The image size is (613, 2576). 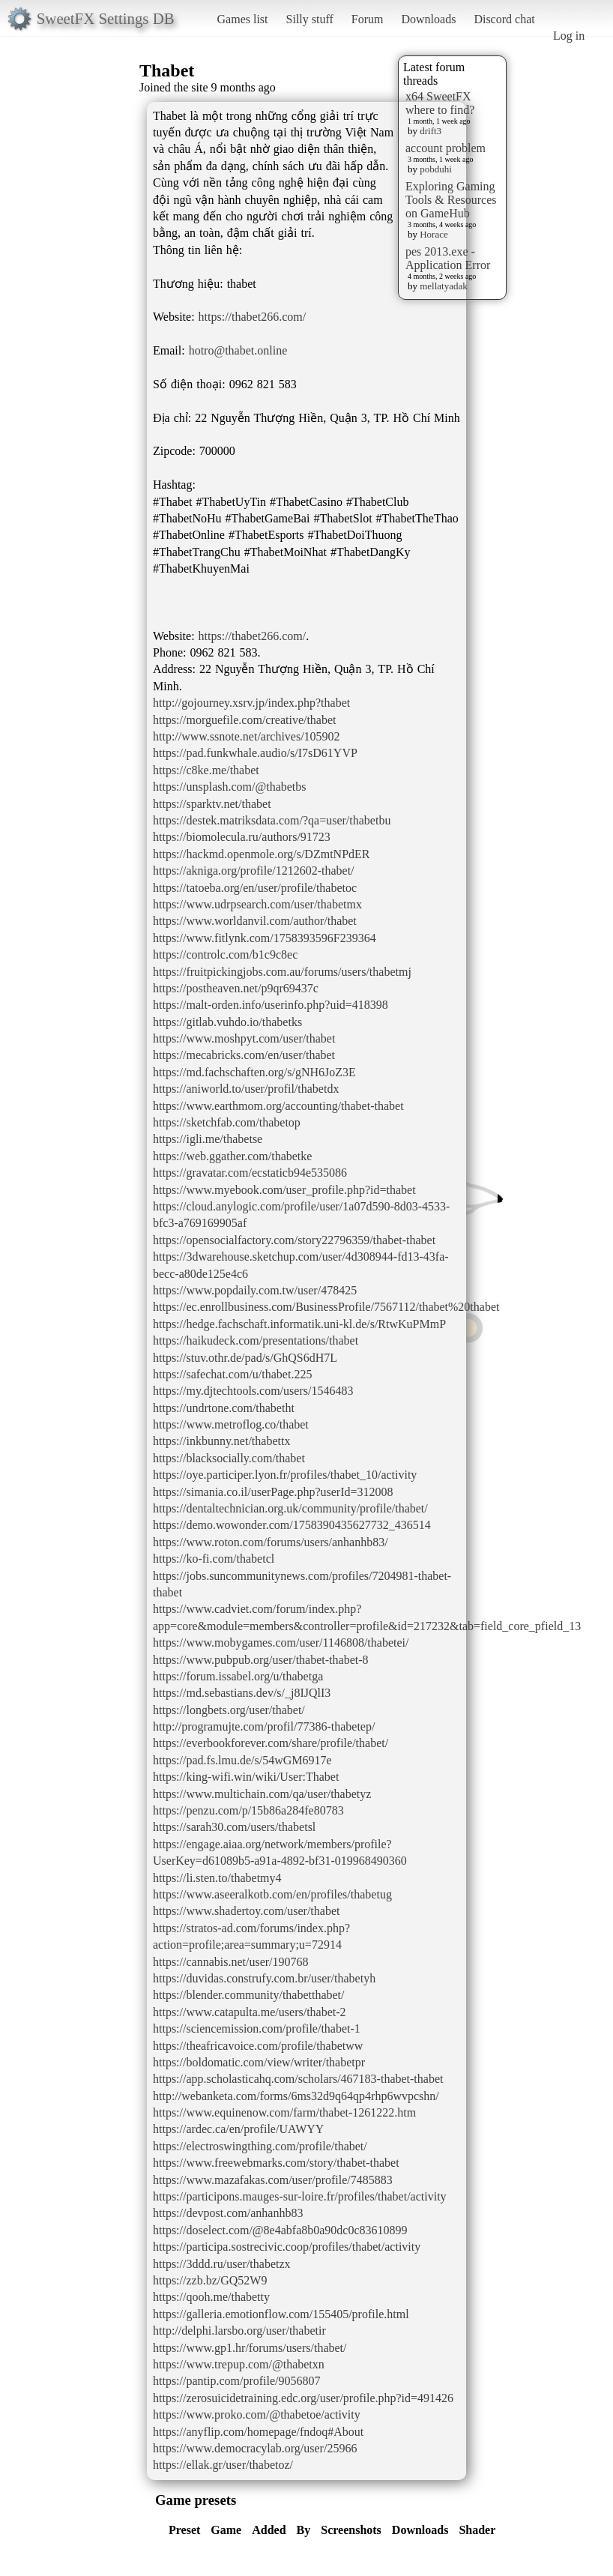 What do you see at coordinates (238, 2129) in the screenshot?
I see `https://ardec.ca/en/profile/UAWYY` at bounding box center [238, 2129].